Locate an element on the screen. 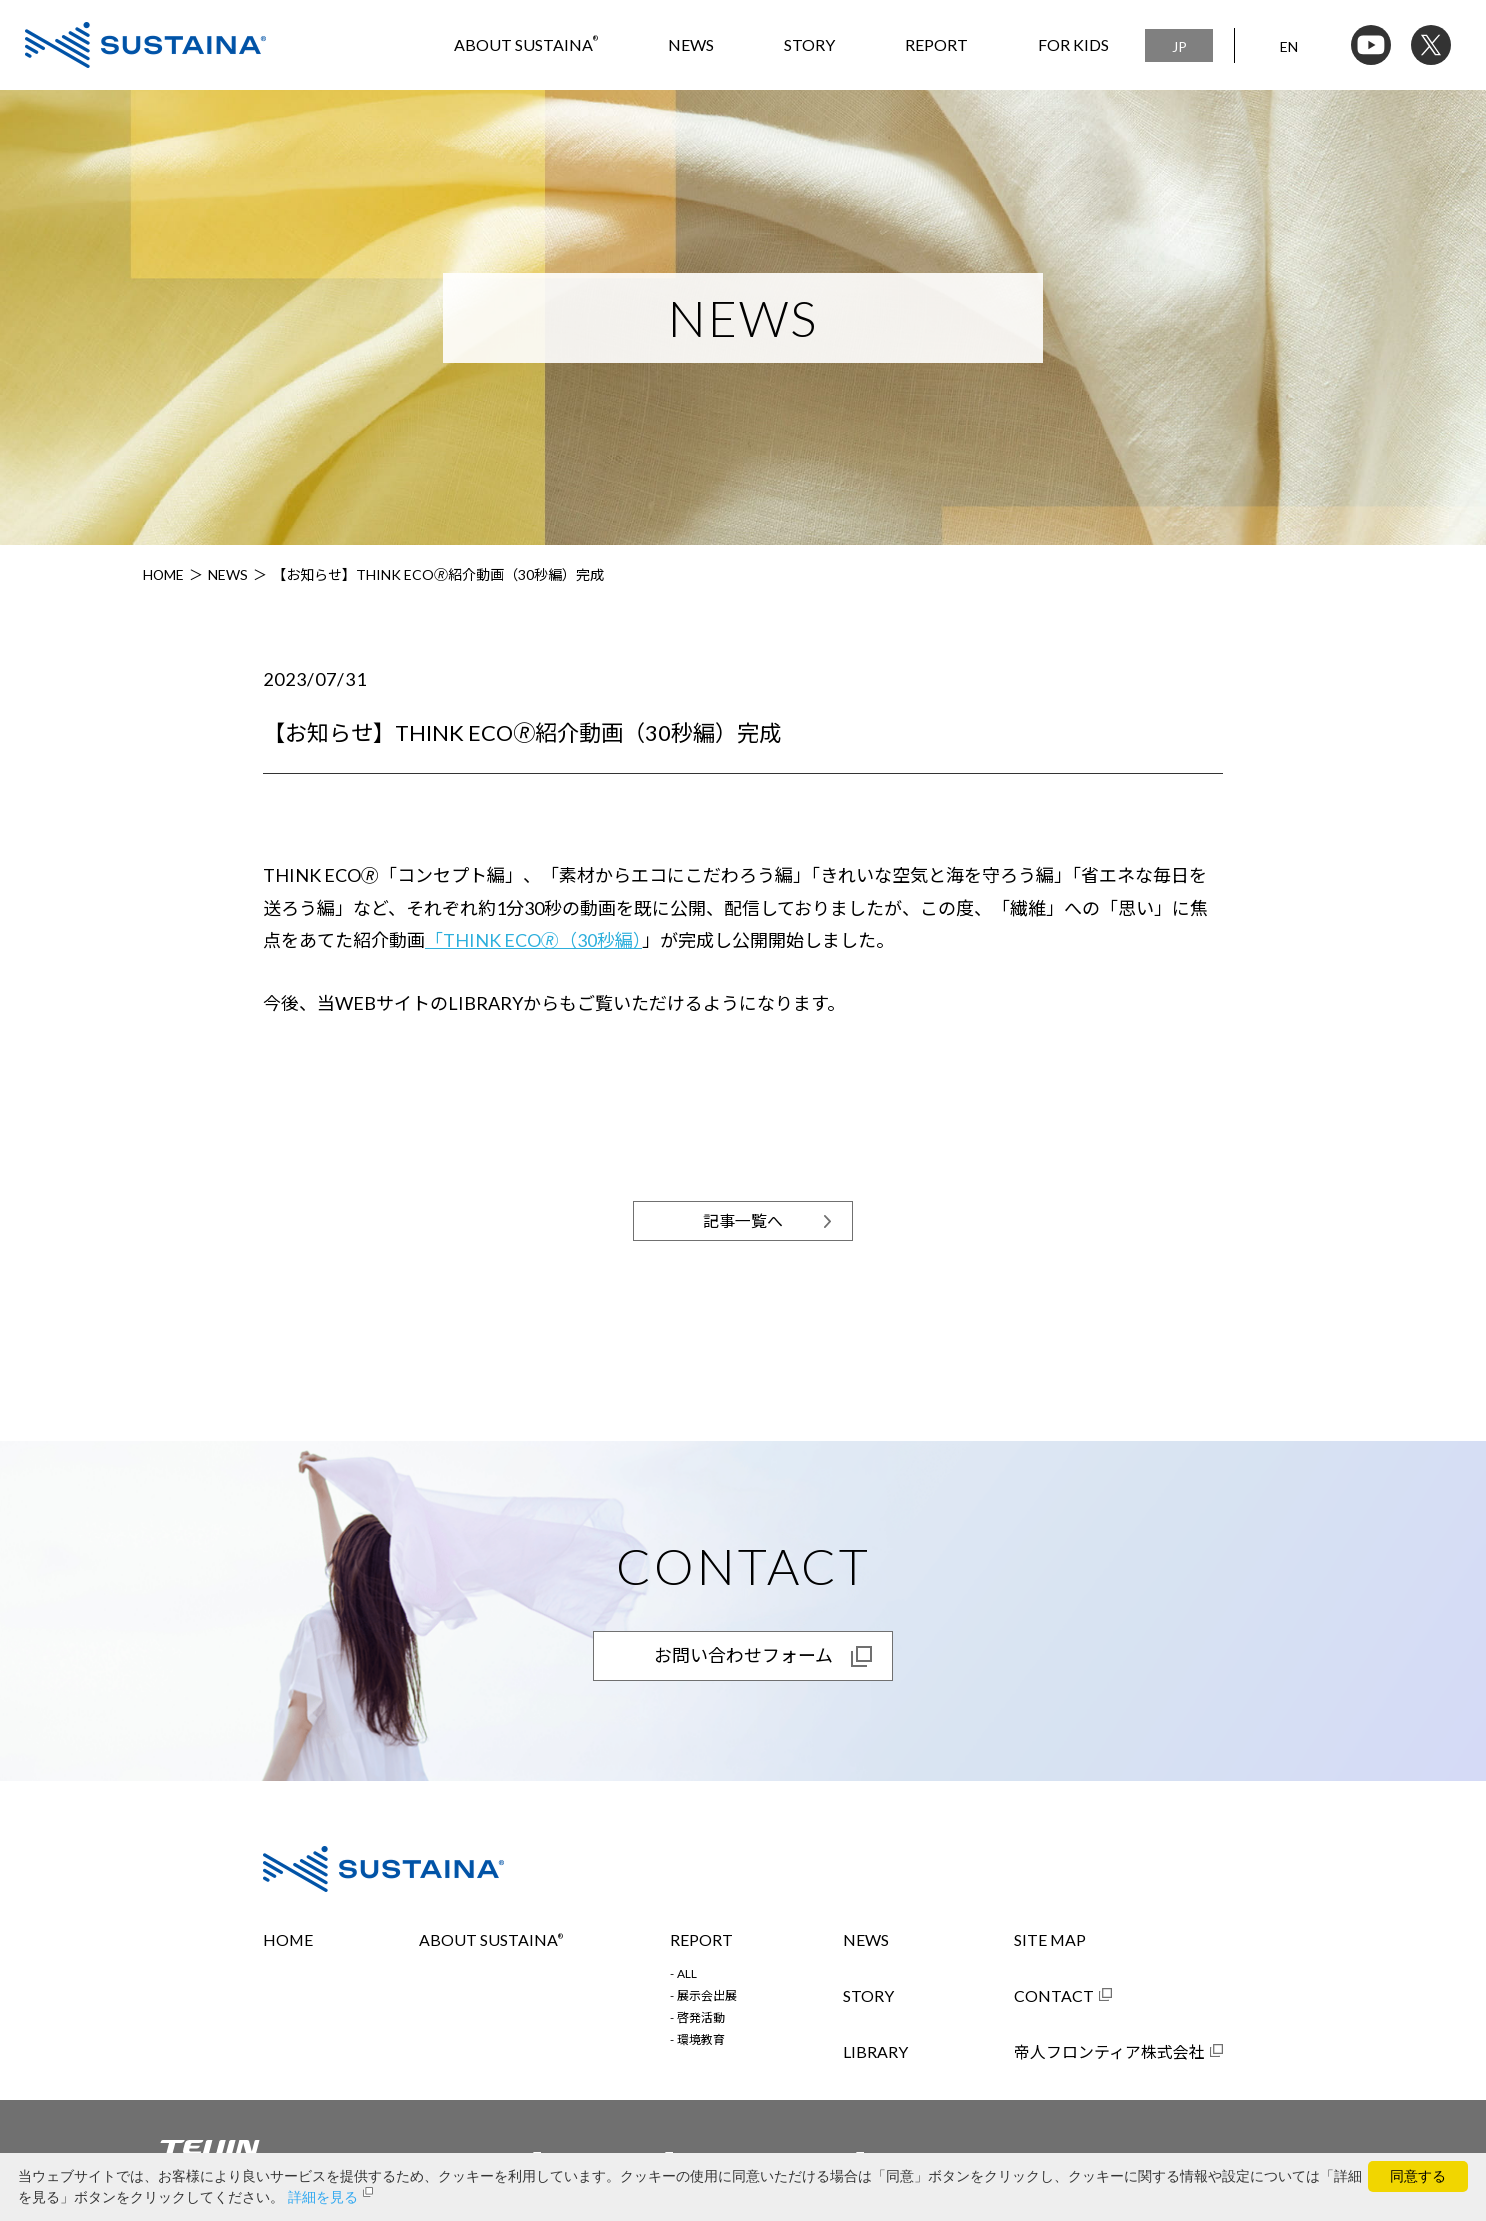 The image size is (1486, 2221). 記事一覧へ is located at coordinates (743, 1220).